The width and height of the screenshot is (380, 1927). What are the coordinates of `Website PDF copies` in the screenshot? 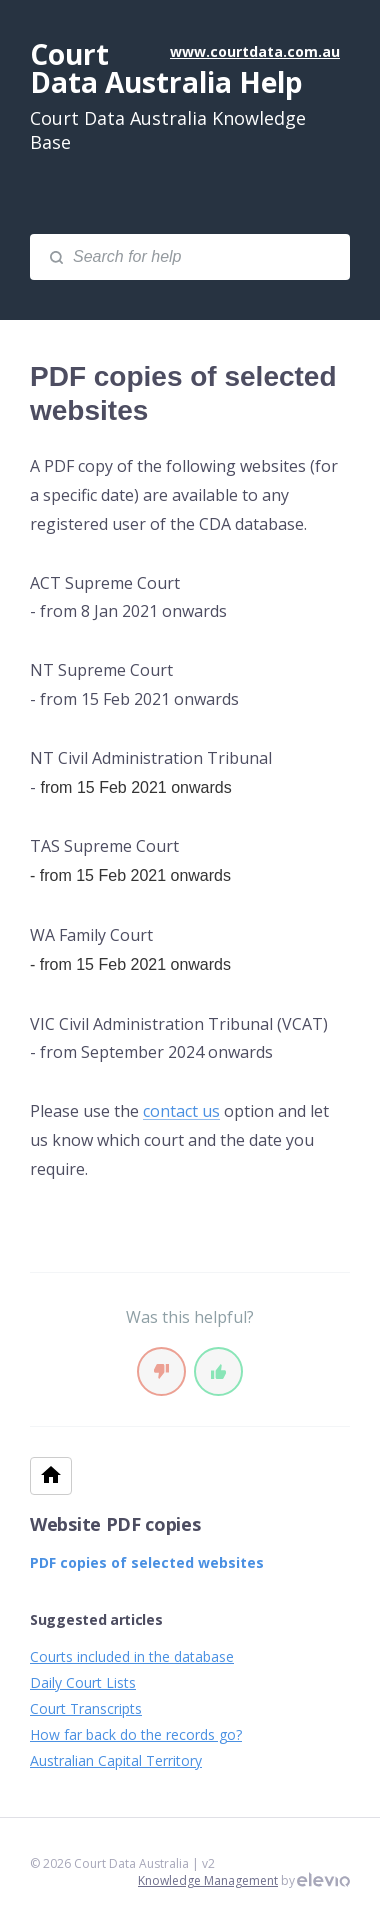 It's located at (115, 1524).